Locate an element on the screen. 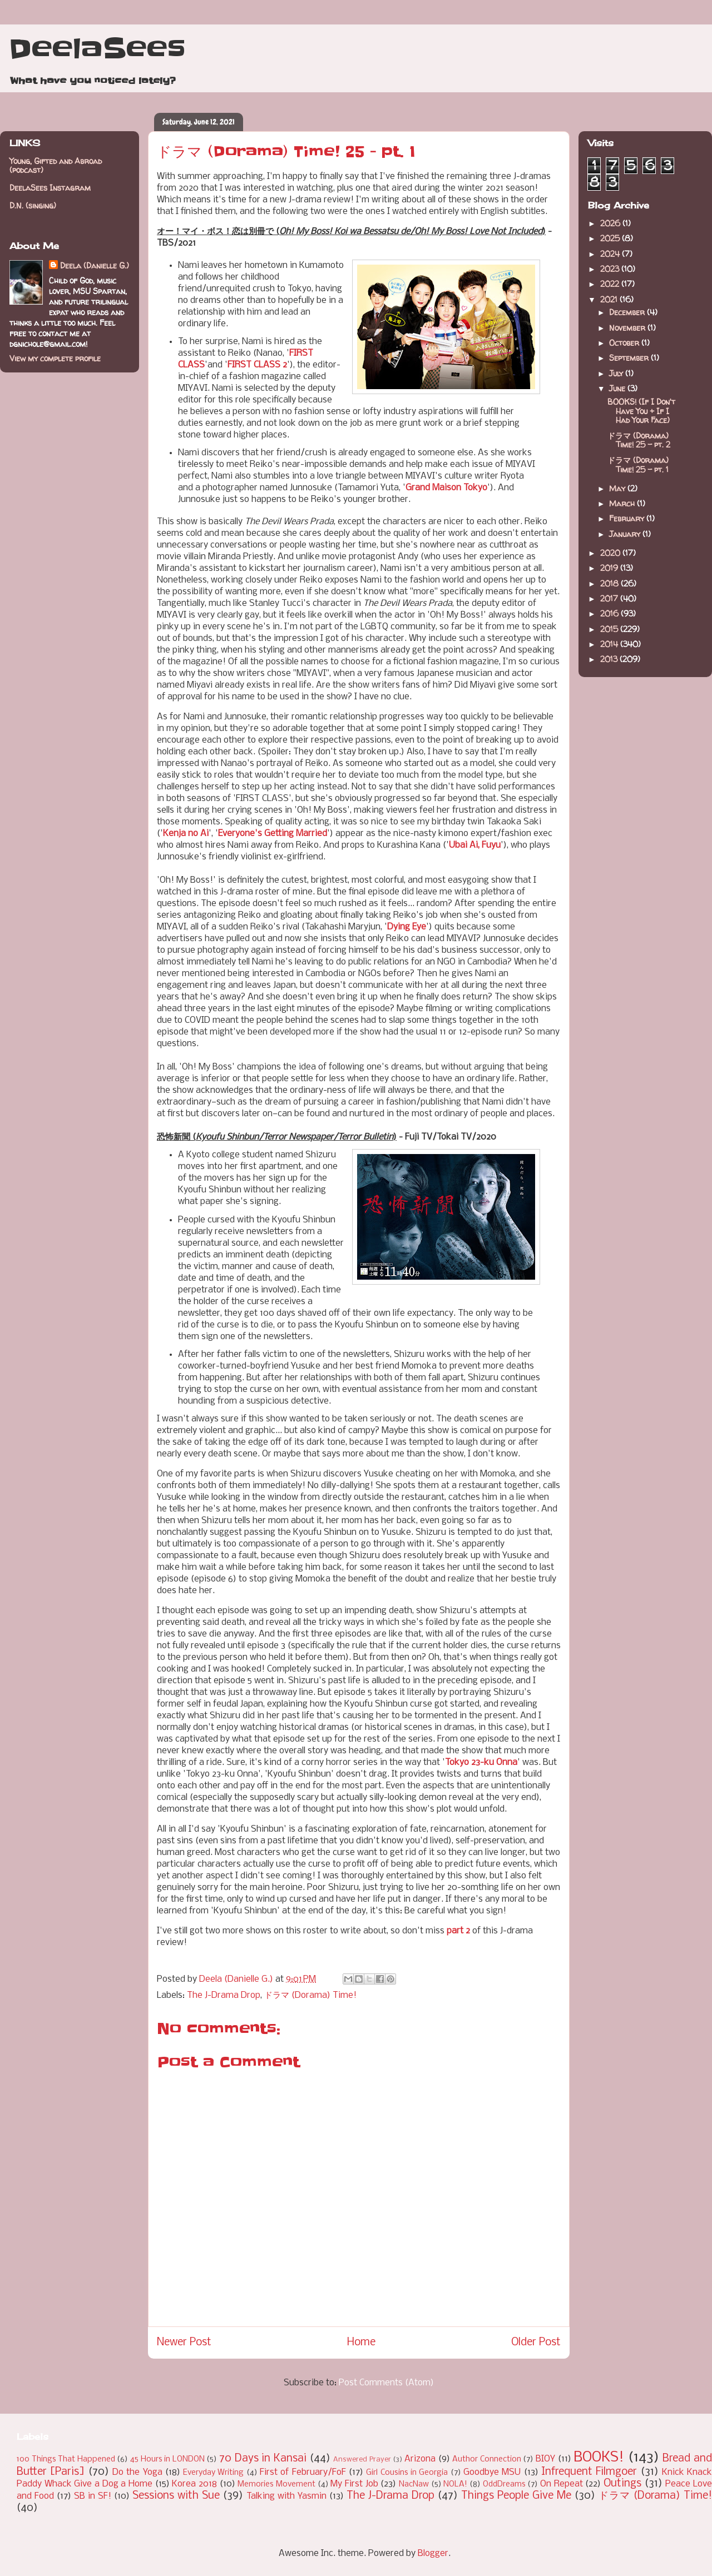 The image size is (712, 2576). May is located at coordinates (618, 488).